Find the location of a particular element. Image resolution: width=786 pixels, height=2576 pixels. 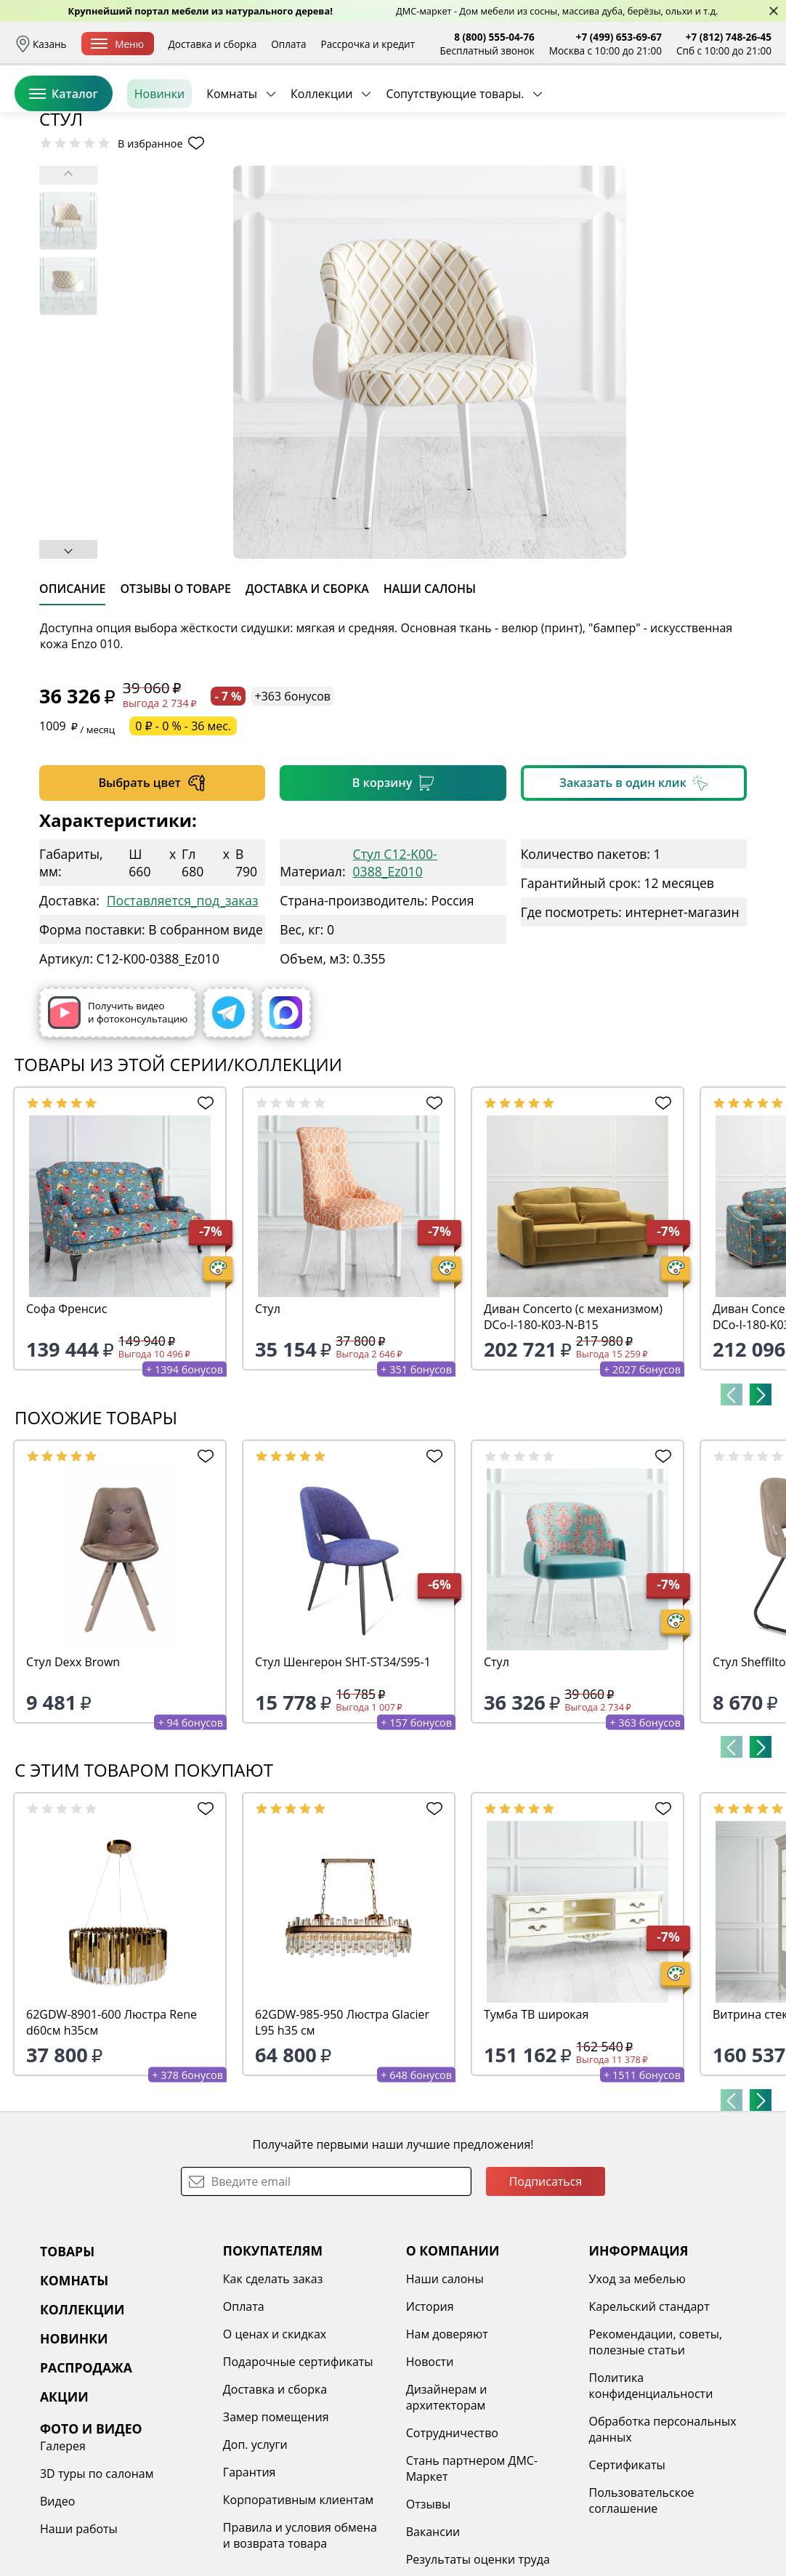

62GDW-985-950 Люстра Glacier L95 h35 см is located at coordinates (342, 2134).